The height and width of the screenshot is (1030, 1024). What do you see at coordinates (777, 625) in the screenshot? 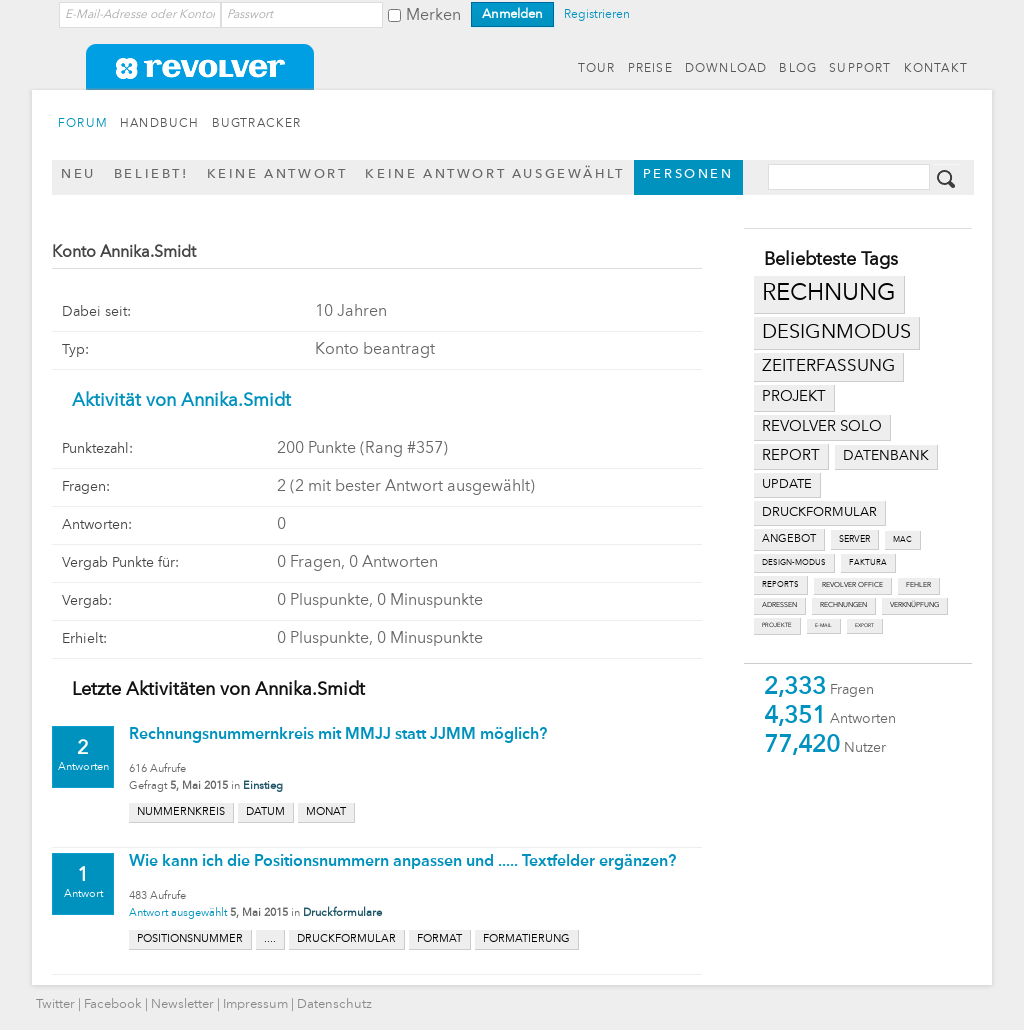
I see `projekte` at bounding box center [777, 625].